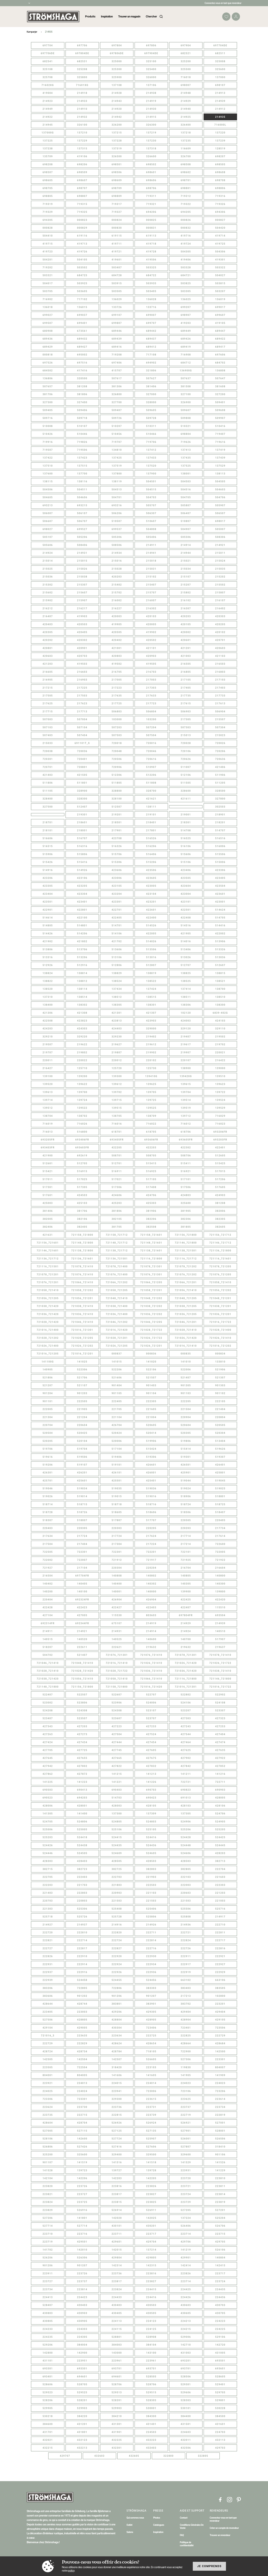 Image resolution: width=268 pixels, height=2576 pixels. What do you see at coordinates (117, 2233) in the screenshot?
I see `223711` at bounding box center [117, 2233].